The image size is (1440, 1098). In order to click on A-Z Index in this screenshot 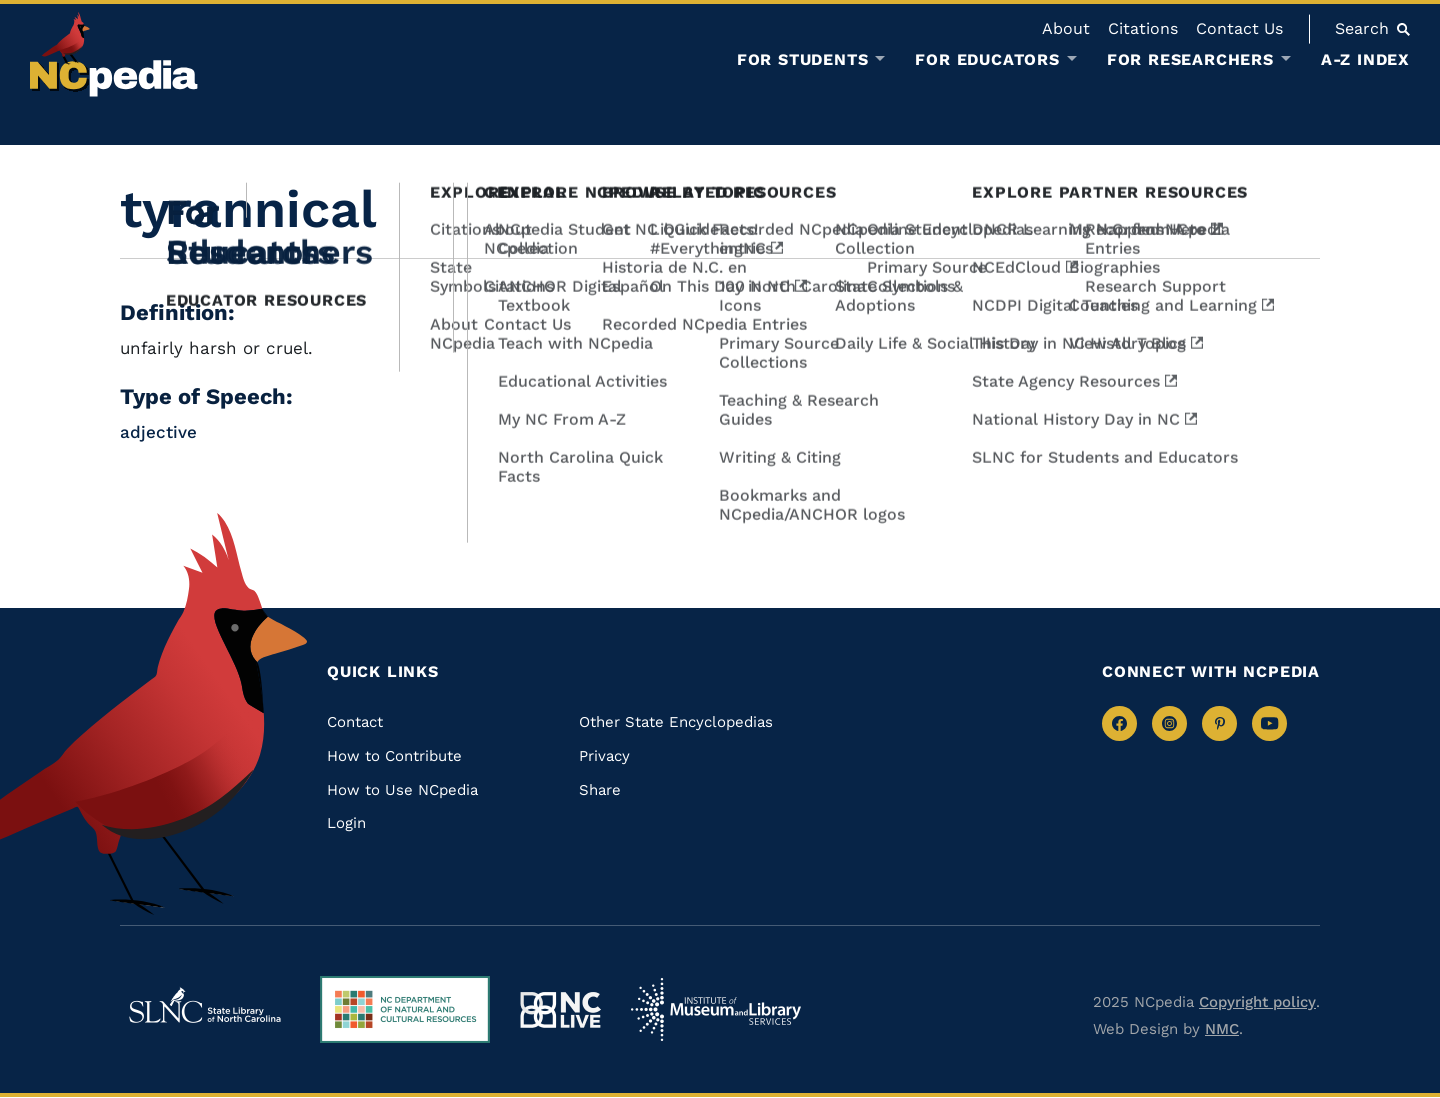, I will do `click(1365, 59)`.